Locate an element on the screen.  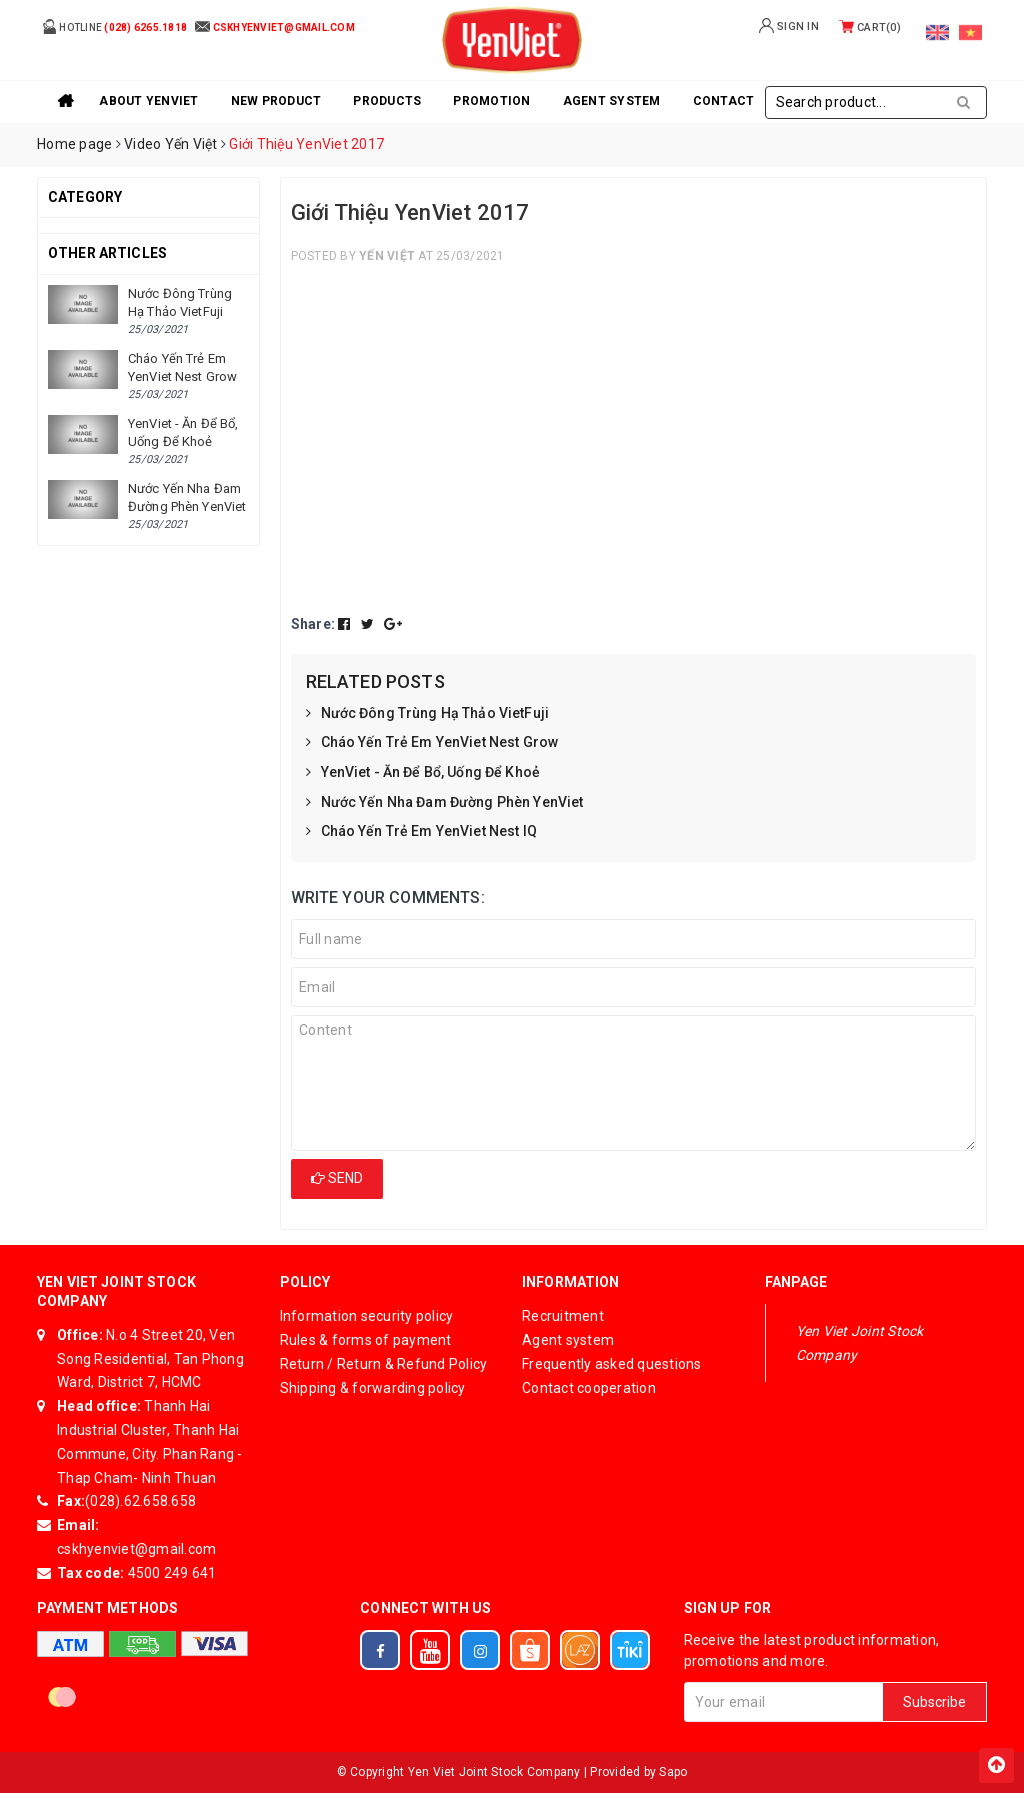
Contact cooperation is located at coordinates (589, 1388).